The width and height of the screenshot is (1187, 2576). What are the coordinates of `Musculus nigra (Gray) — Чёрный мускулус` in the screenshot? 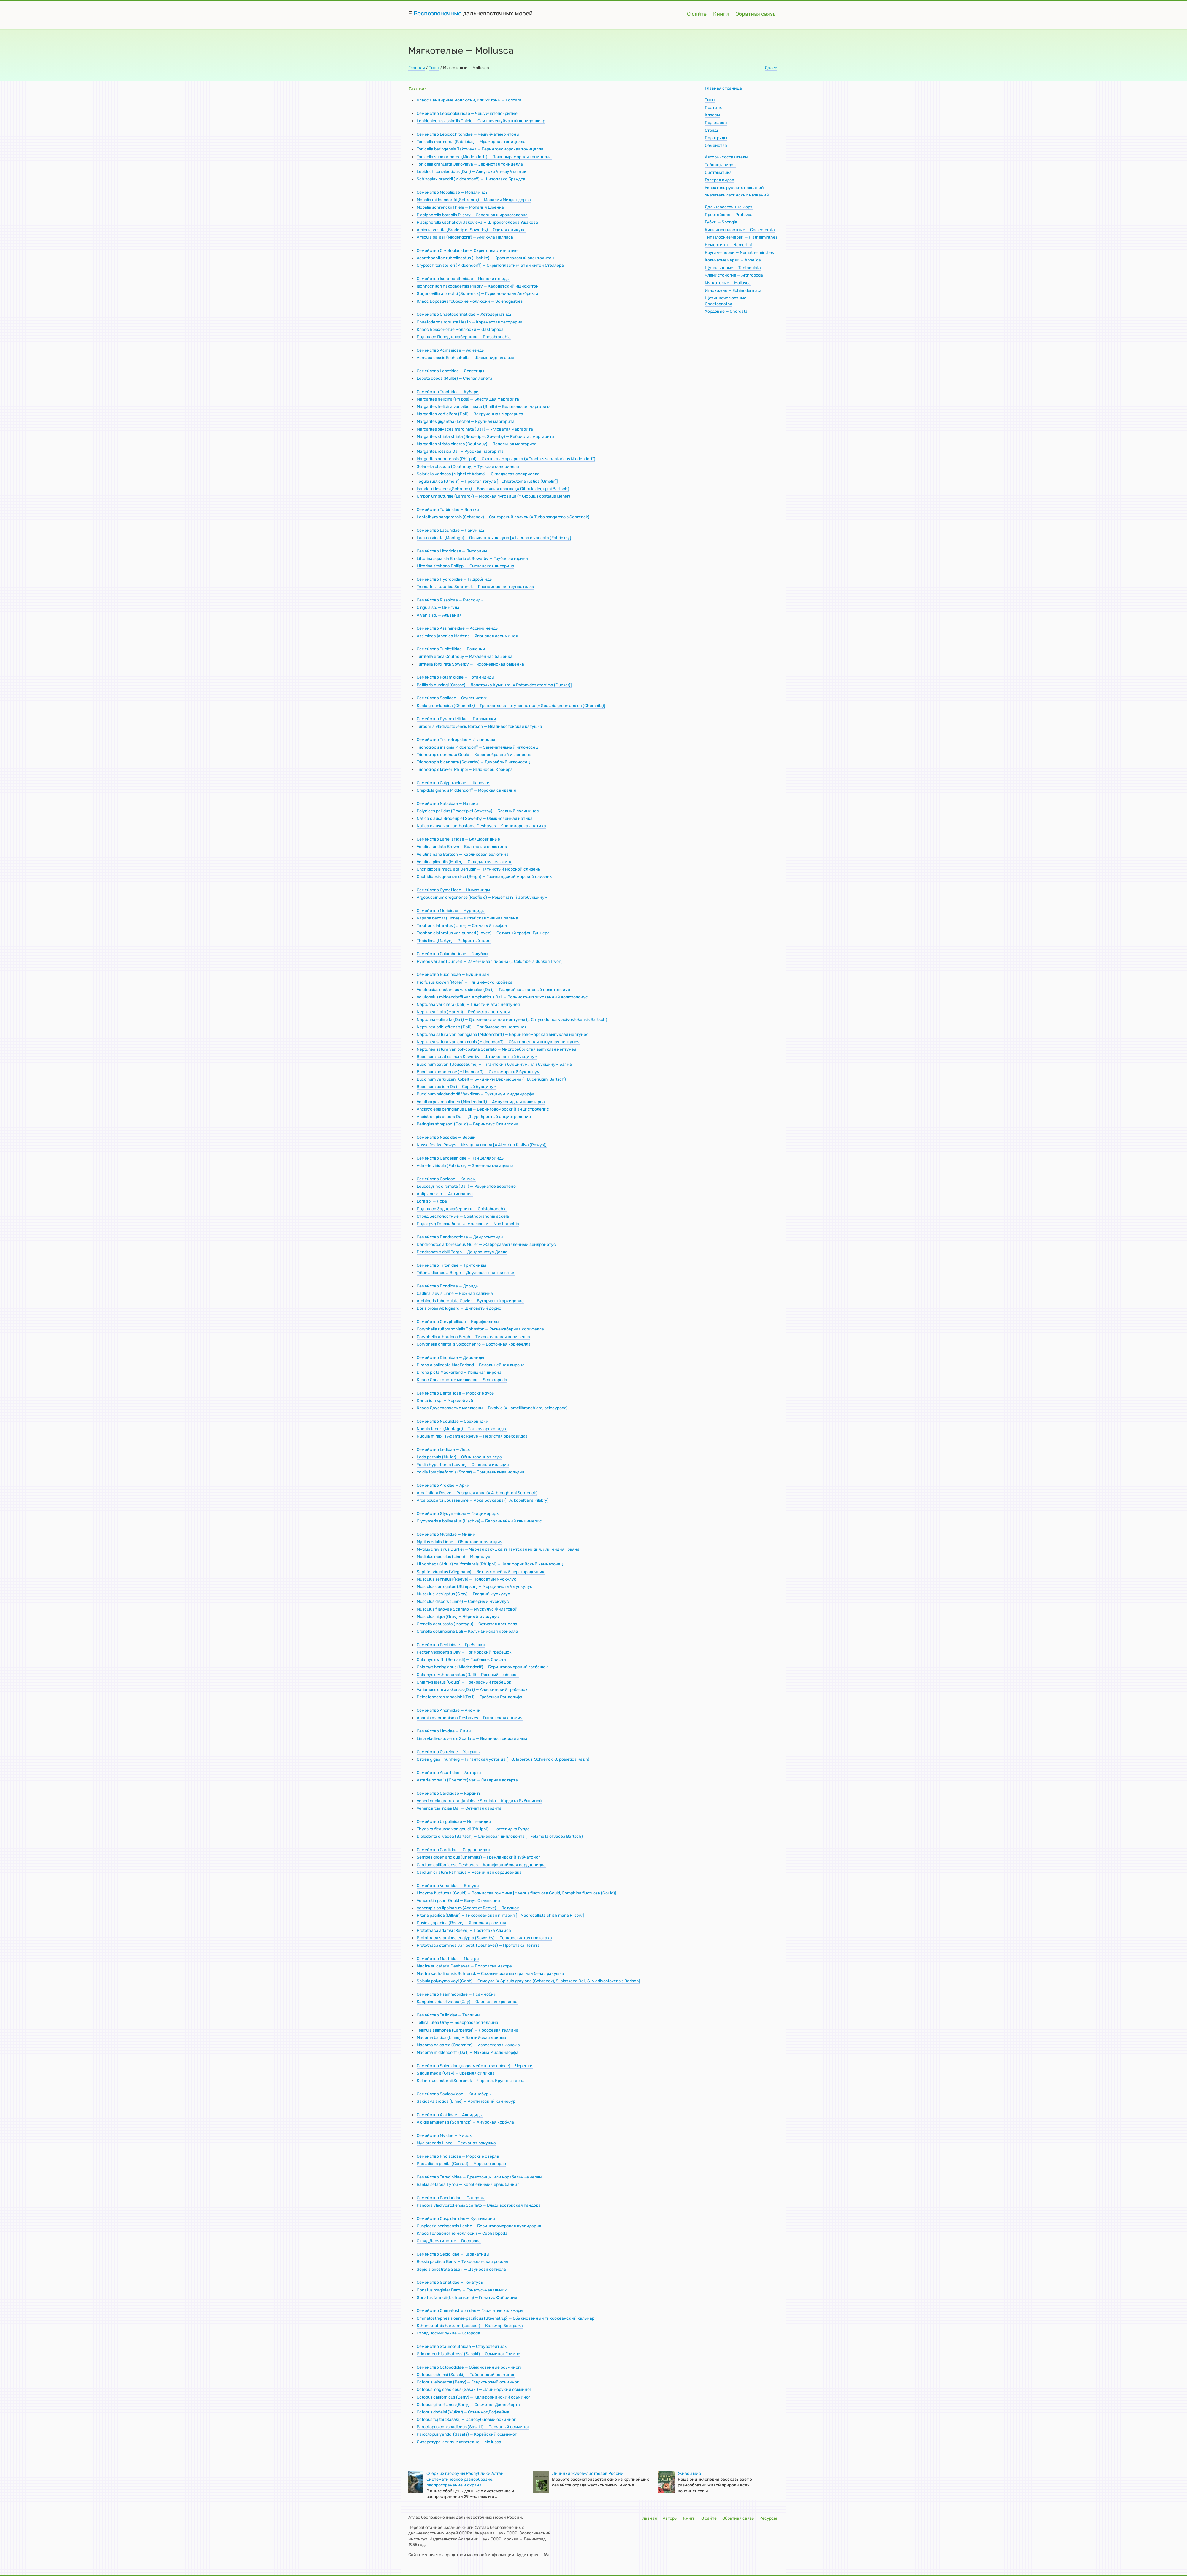 It's located at (458, 1616).